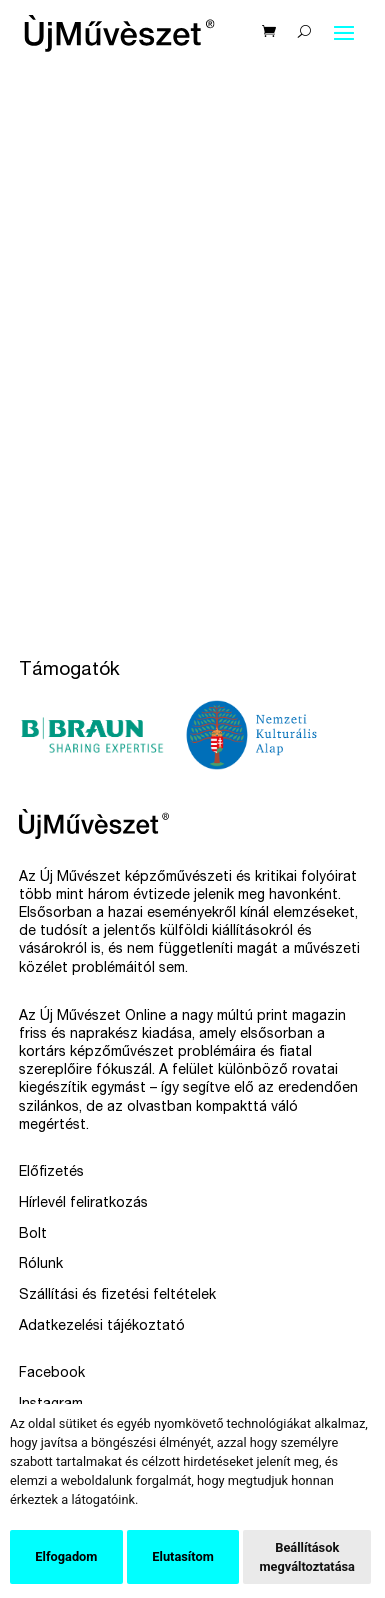  What do you see at coordinates (66, 1556) in the screenshot?
I see `Elfogadom [button]` at bounding box center [66, 1556].